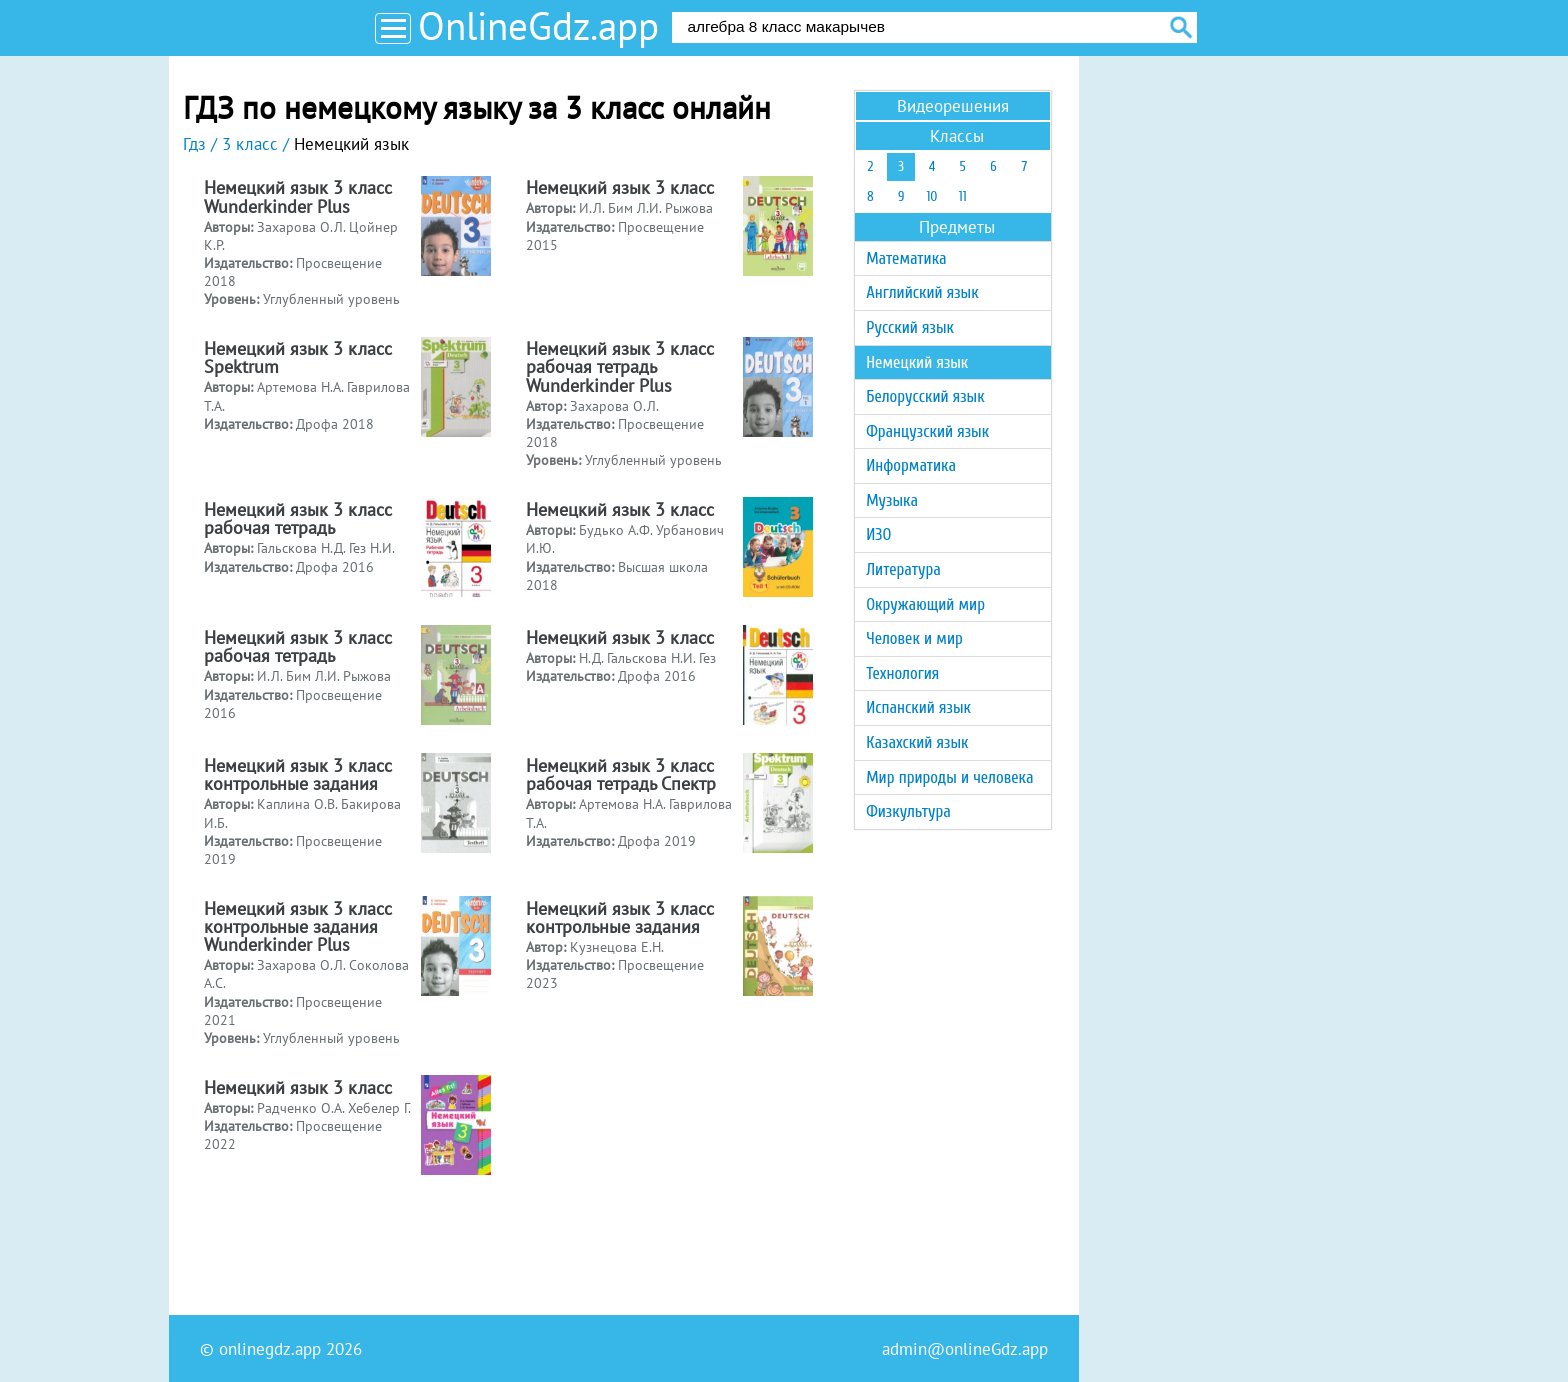 The width and height of the screenshot is (1568, 1382). Describe the element at coordinates (953, 106) in the screenshot. I see `Видеорешения` at that location.